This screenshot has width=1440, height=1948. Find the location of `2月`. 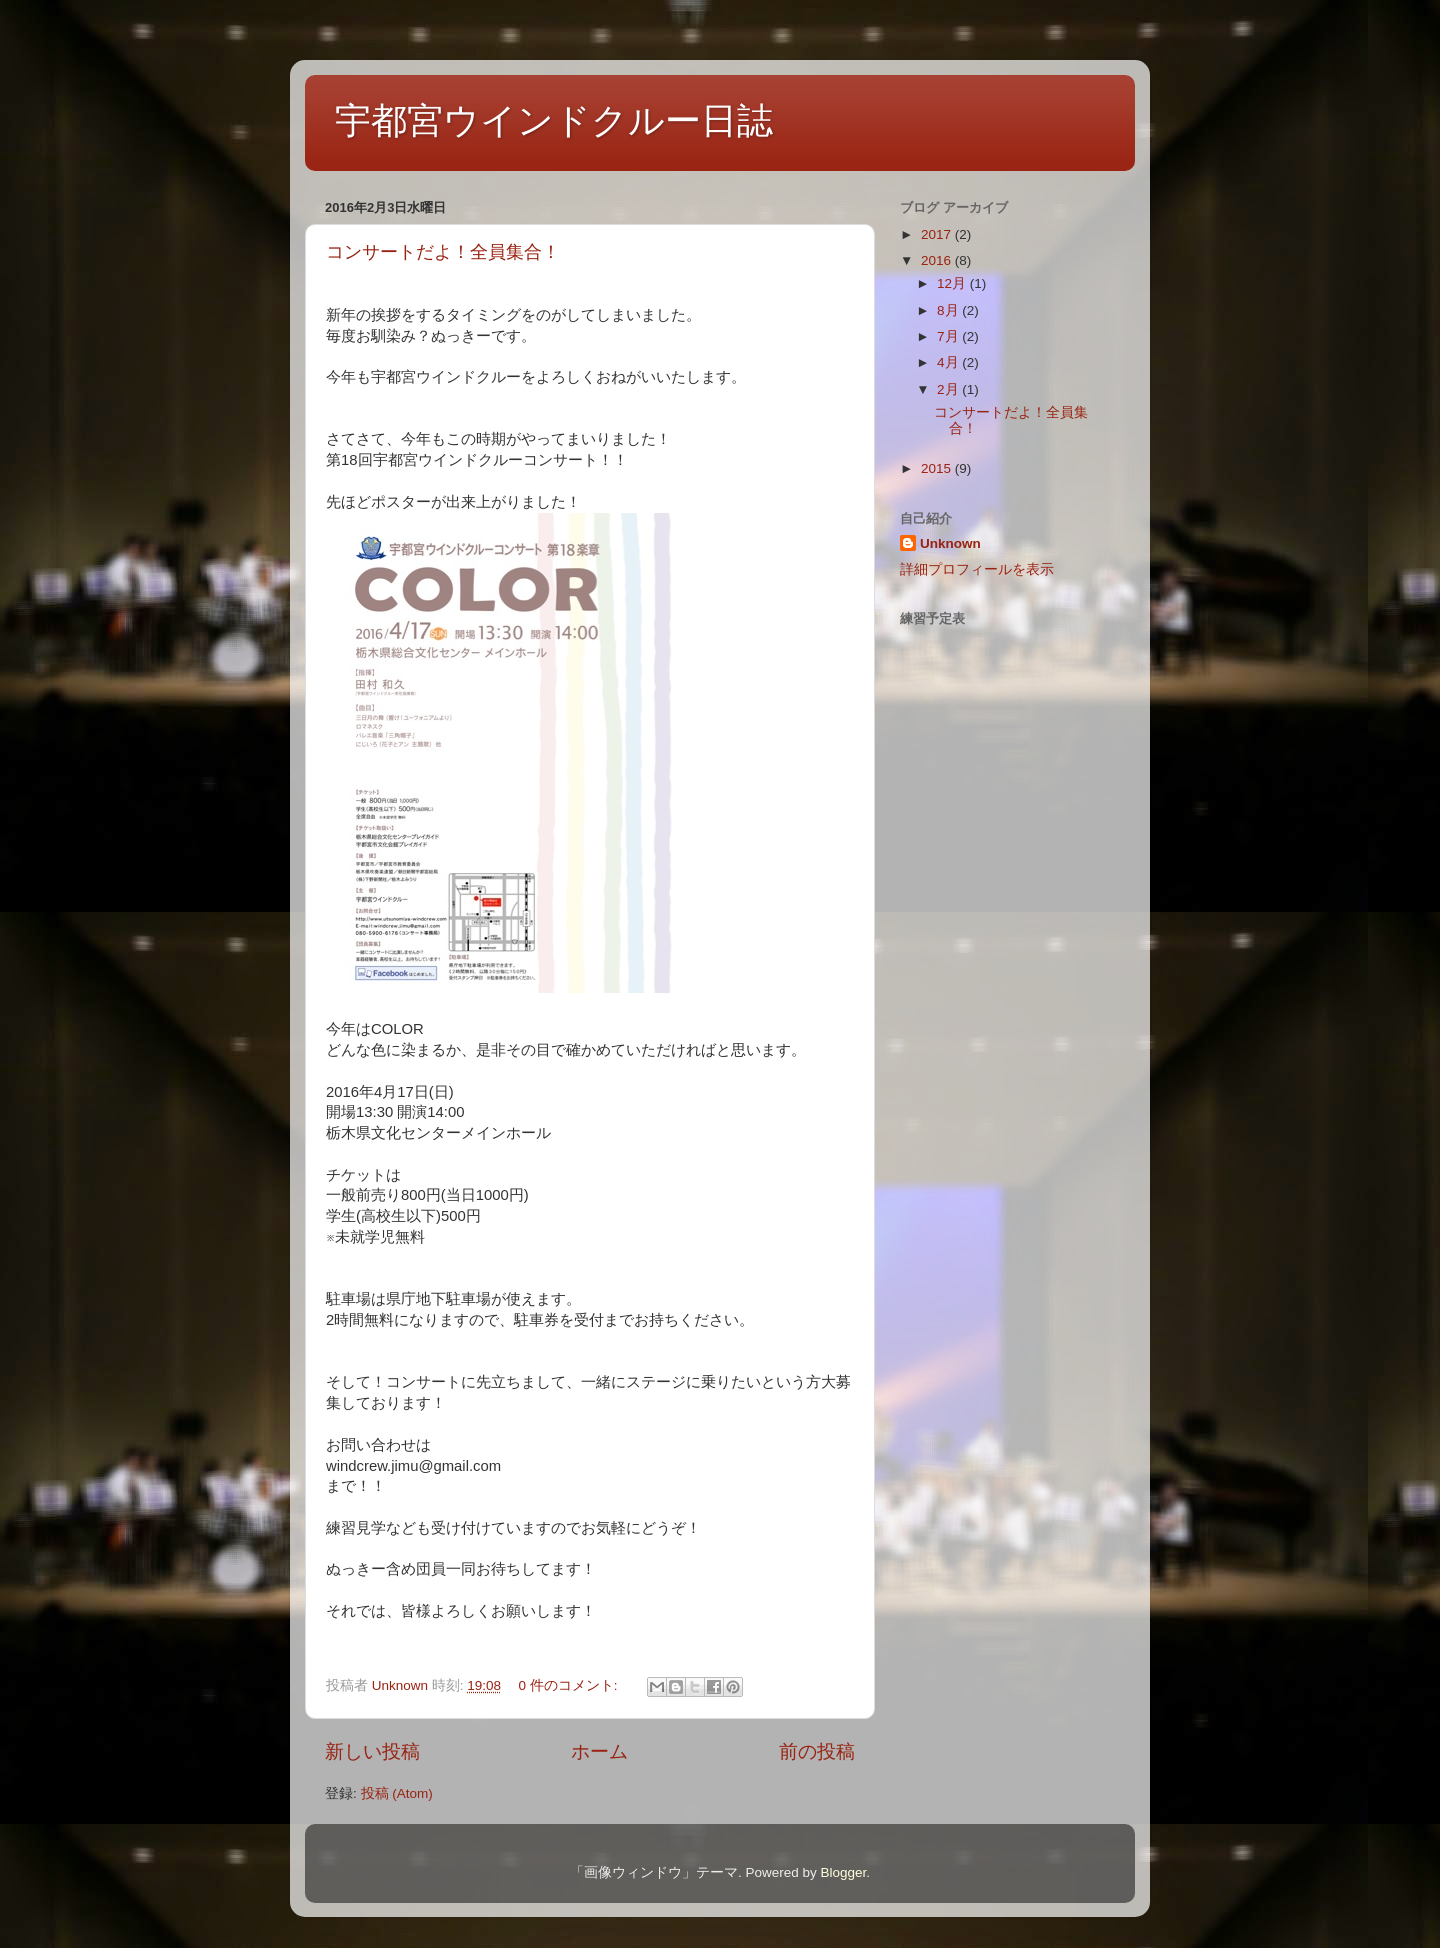

2月 is located at coordinates (949, 389).